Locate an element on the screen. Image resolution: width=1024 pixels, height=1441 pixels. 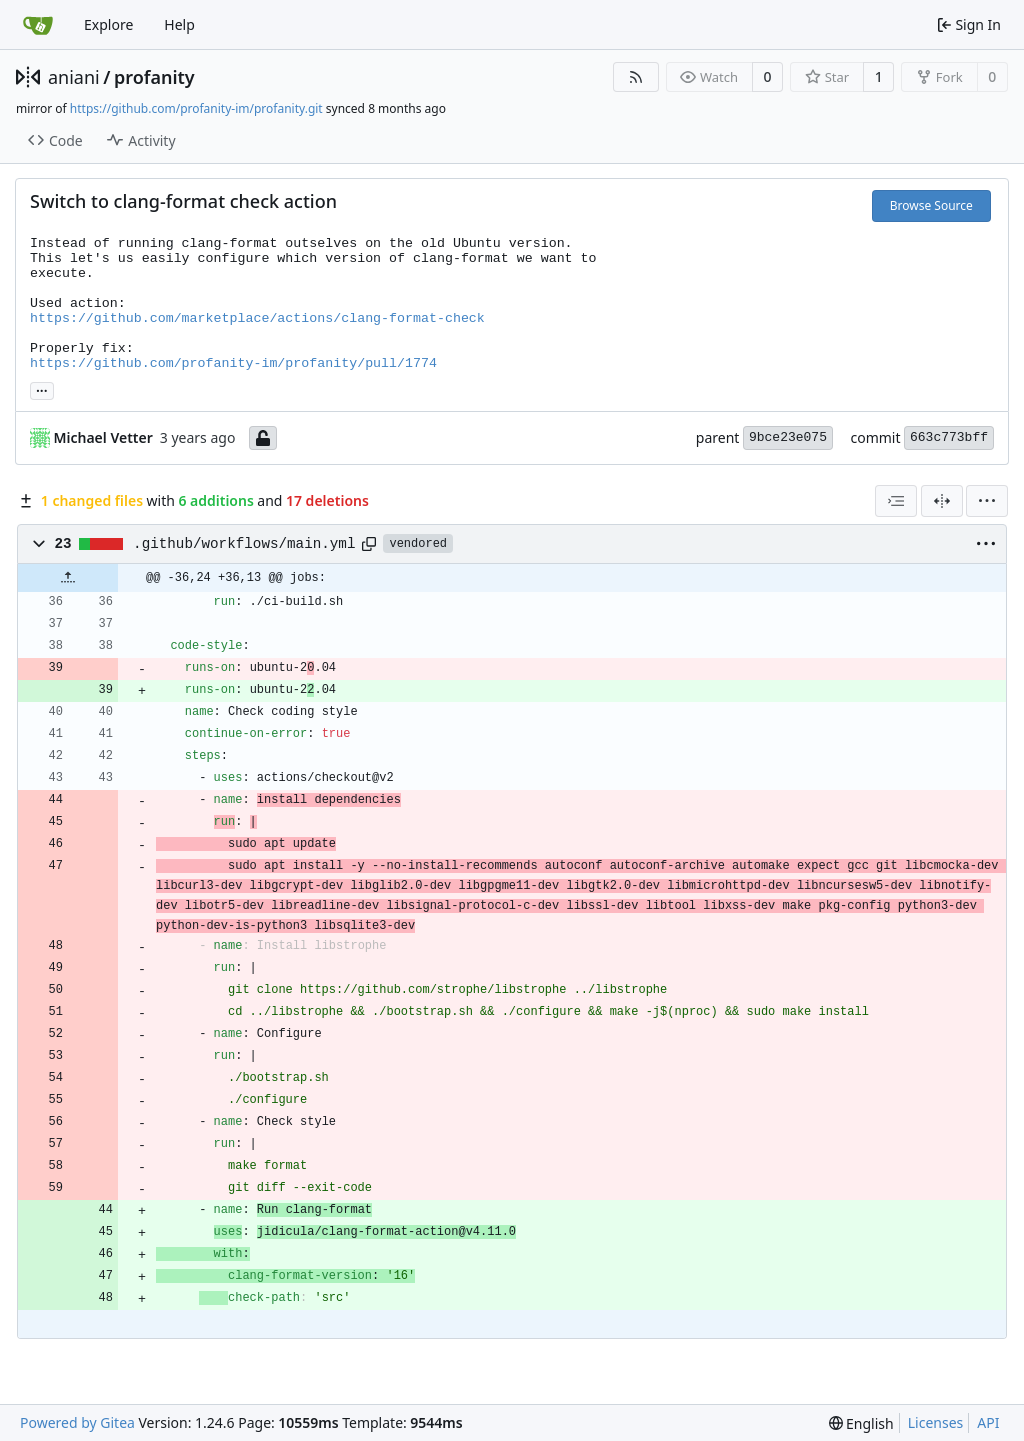
https://github.com/profanity-im/profanity.git is located at coordinates (196, 108).